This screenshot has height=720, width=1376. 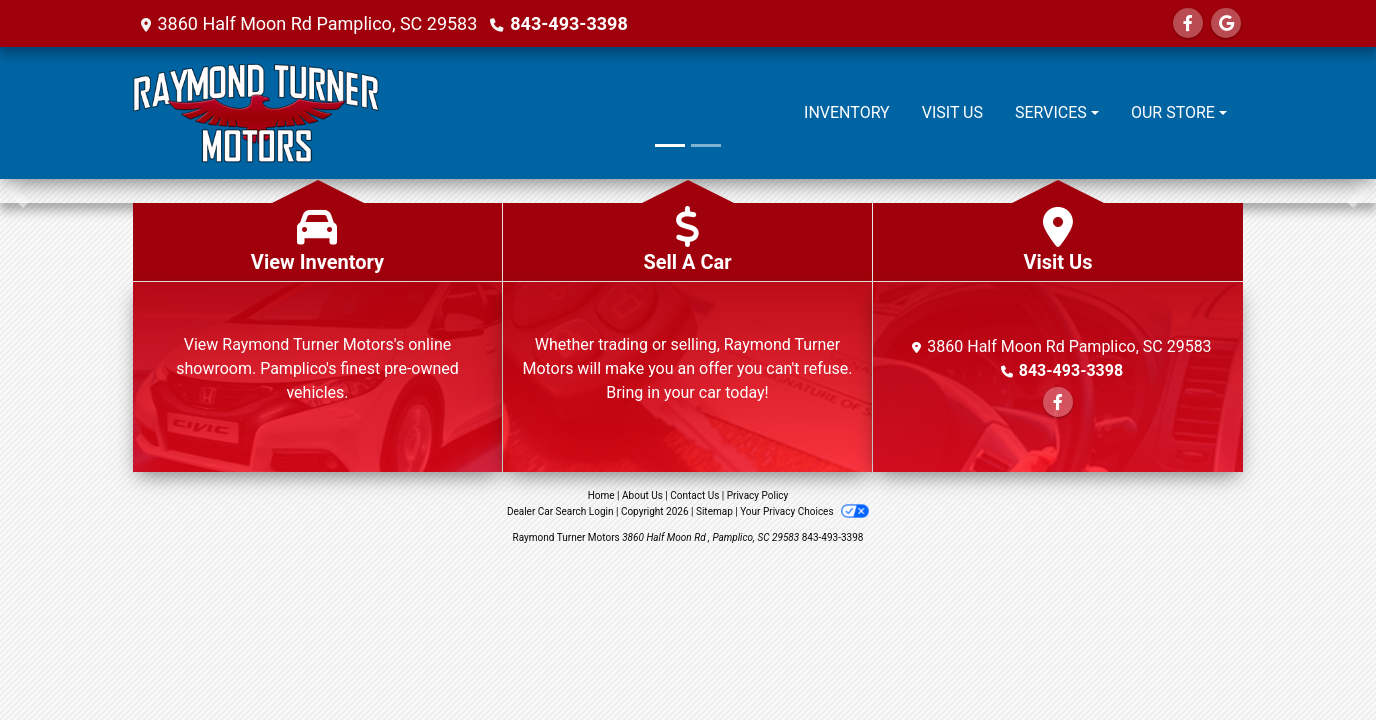 I want to click on Sitemap, so click(x=714, y=511).